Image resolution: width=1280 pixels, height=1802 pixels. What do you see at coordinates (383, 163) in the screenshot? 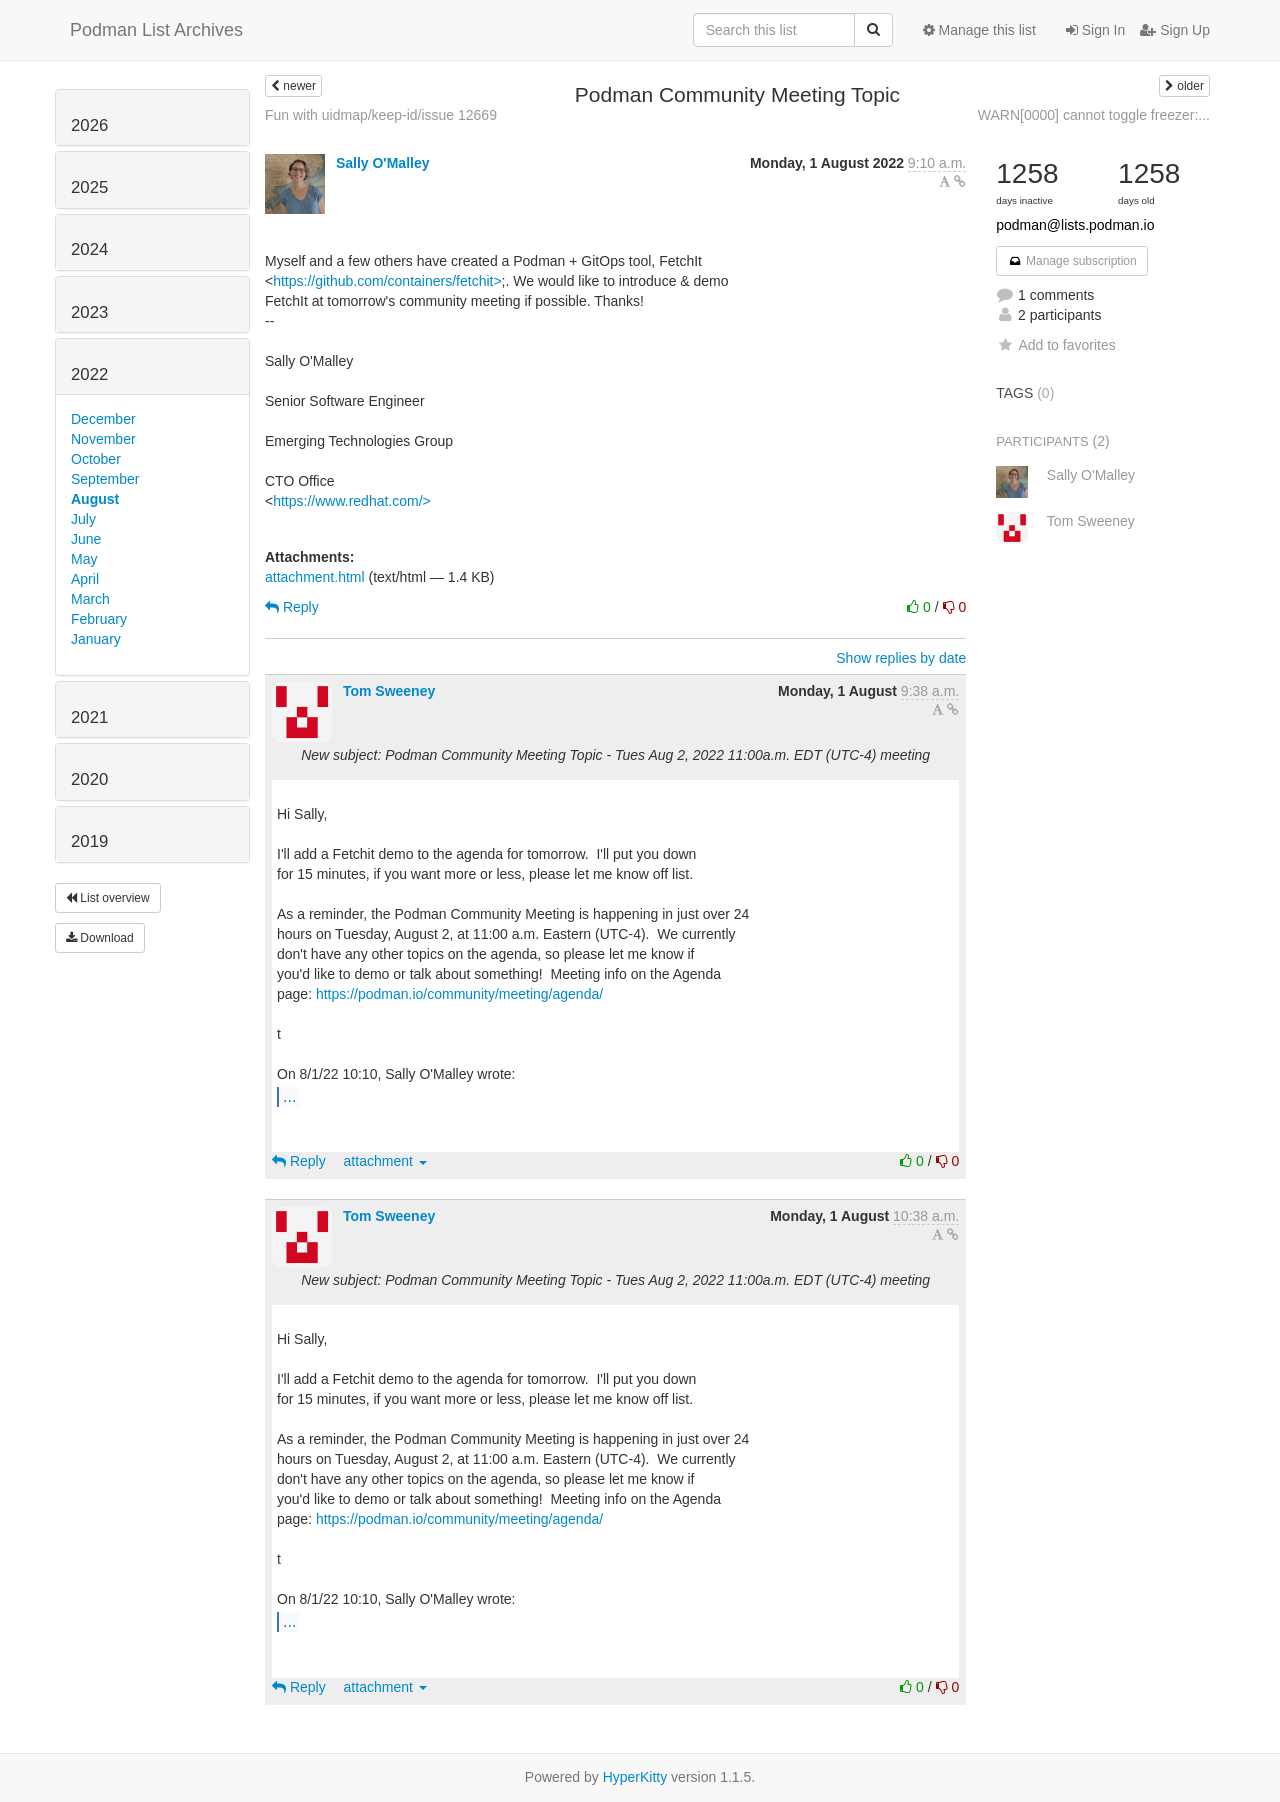
I see `Sally O'Malley` at bounding box center [383, 163].